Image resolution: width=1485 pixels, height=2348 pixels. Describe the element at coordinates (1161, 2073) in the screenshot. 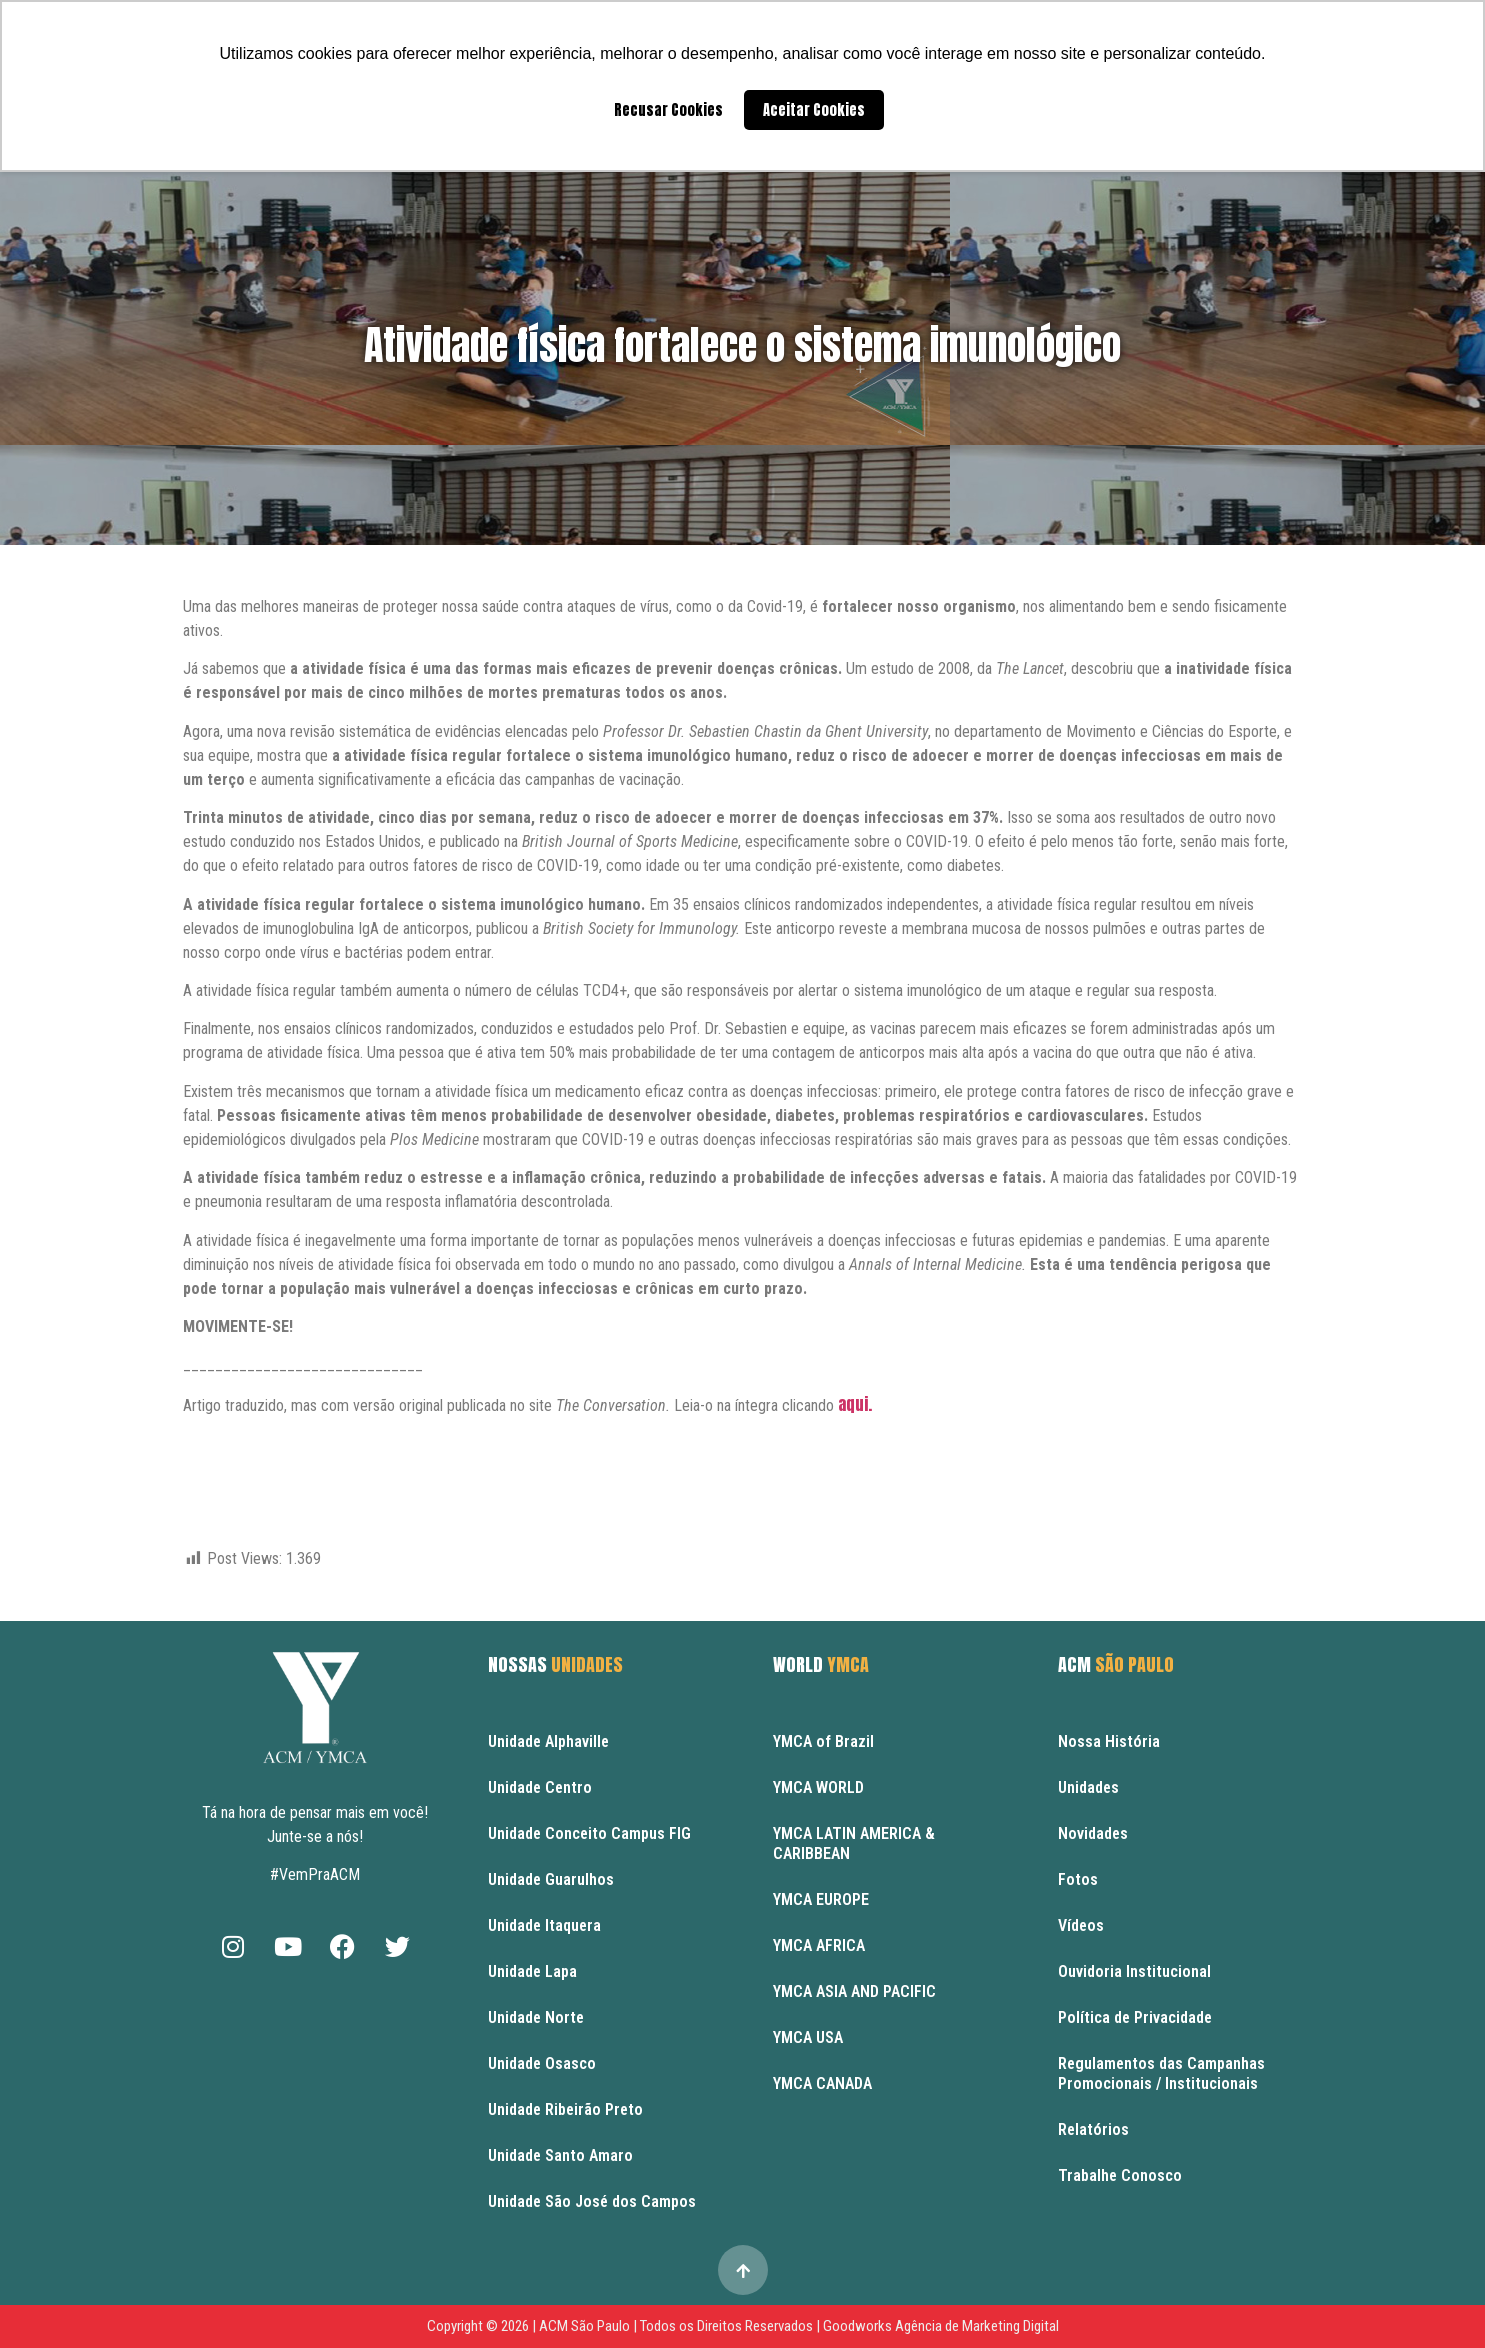

I see `Regulamentos das Campanhas Promocionais / Institucionais` at that location.